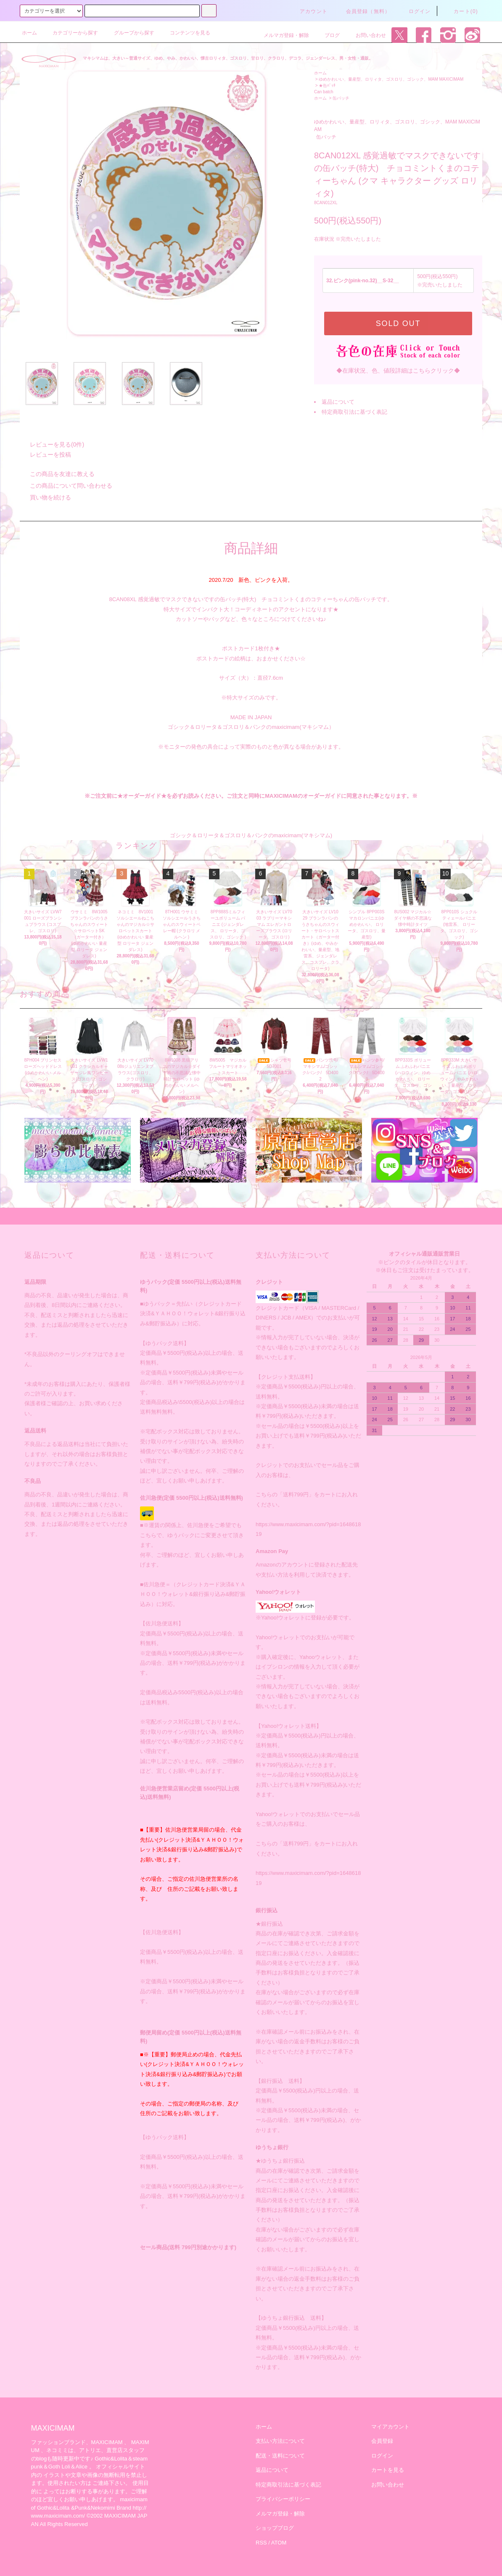 Image resolution: width=502 pixels, height=2576 pixels. Describe the element at coordinates (52, 444) in the screenshot. I see `レビューを見る(0件)` at that location.